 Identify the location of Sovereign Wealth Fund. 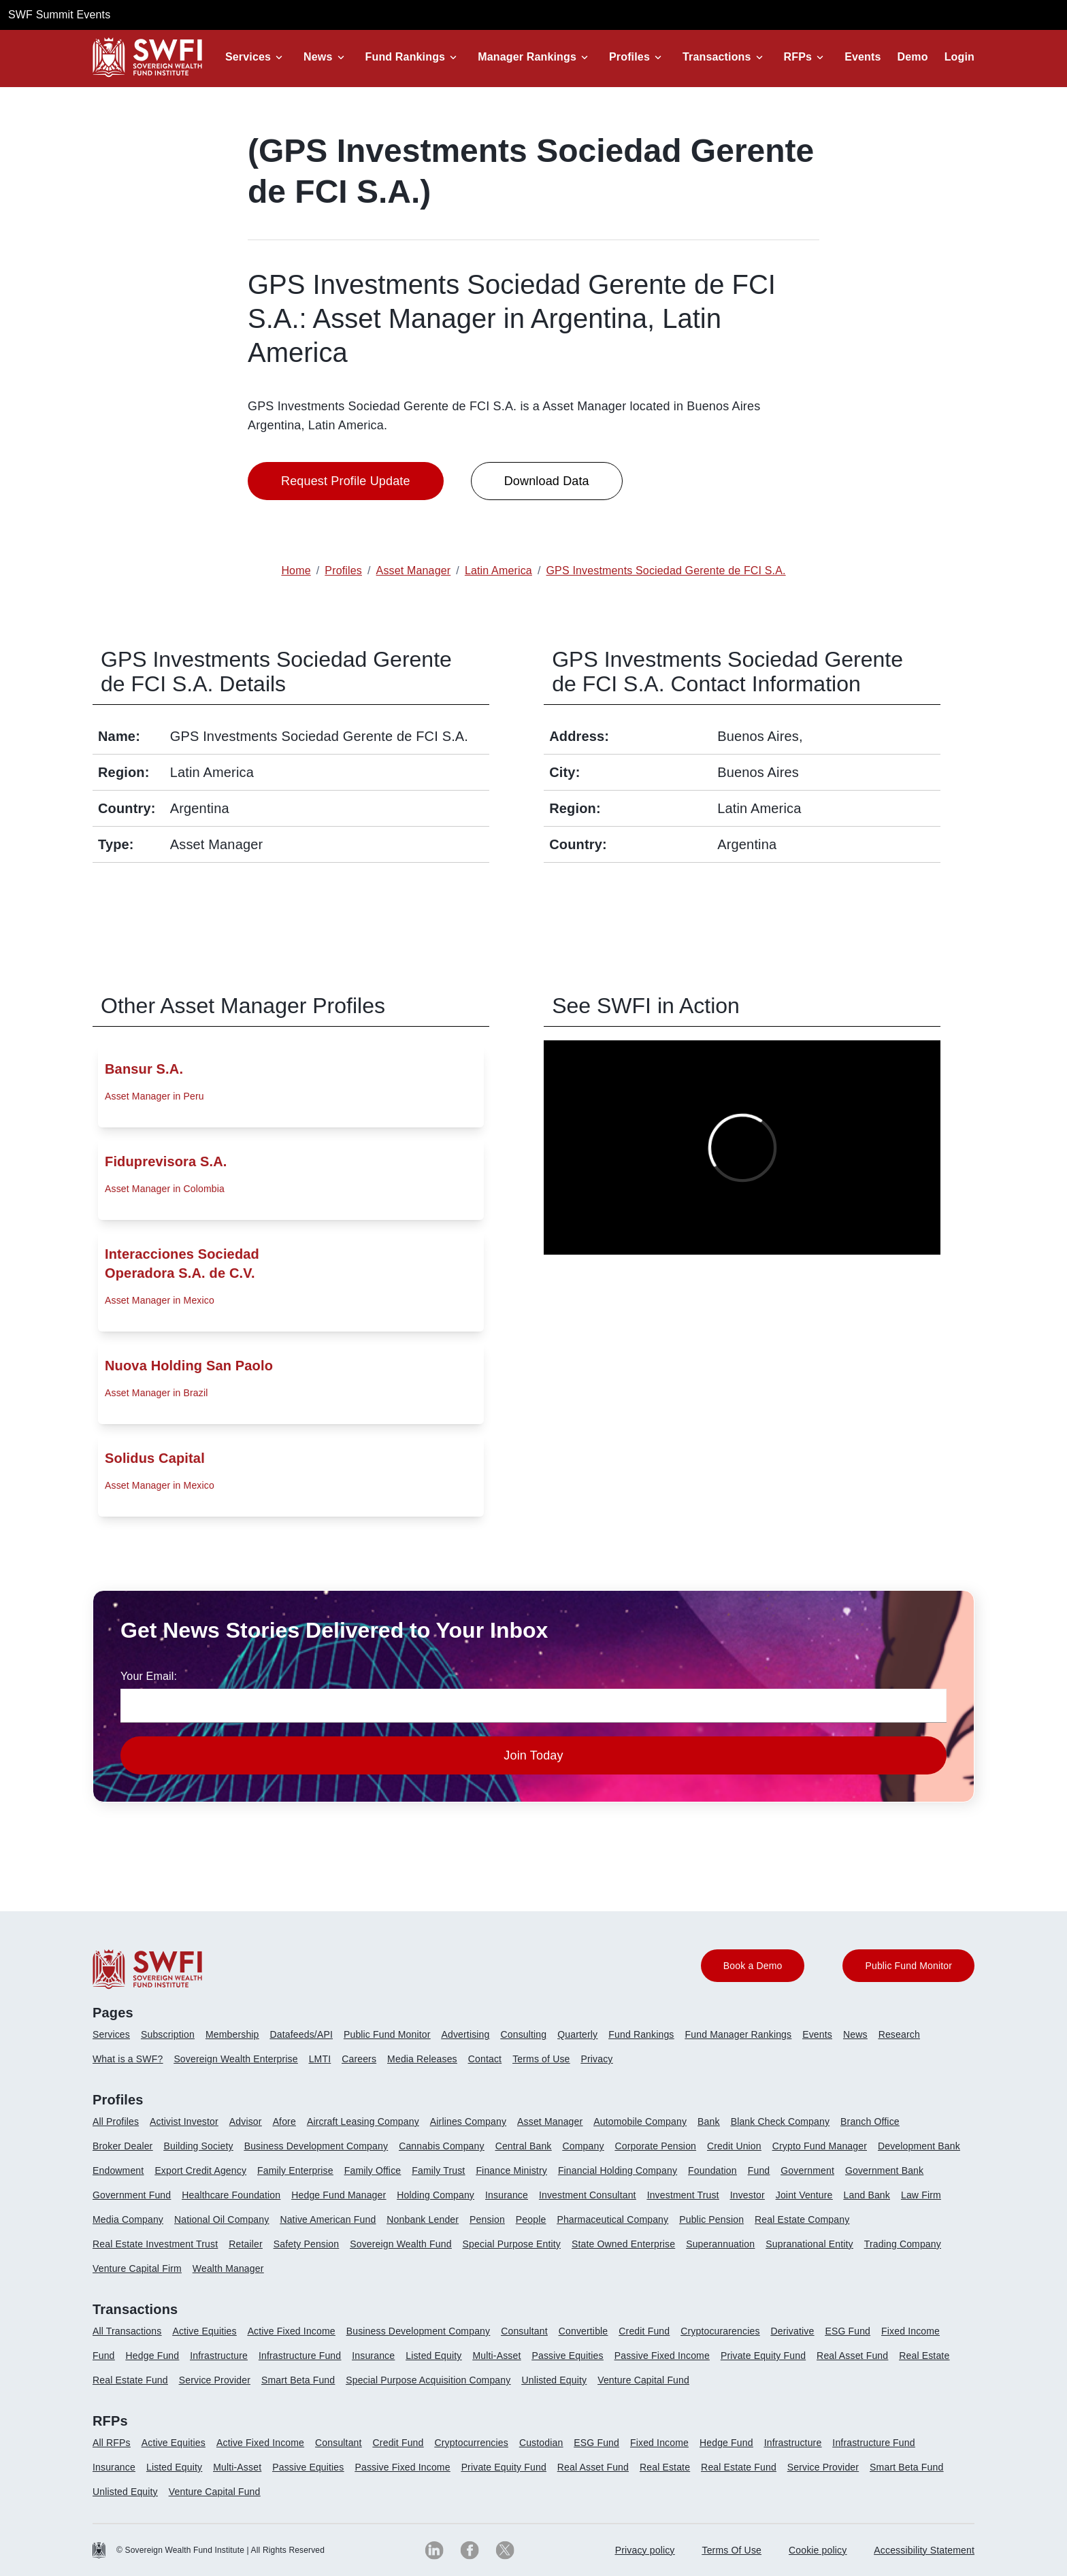
(400, 2244).